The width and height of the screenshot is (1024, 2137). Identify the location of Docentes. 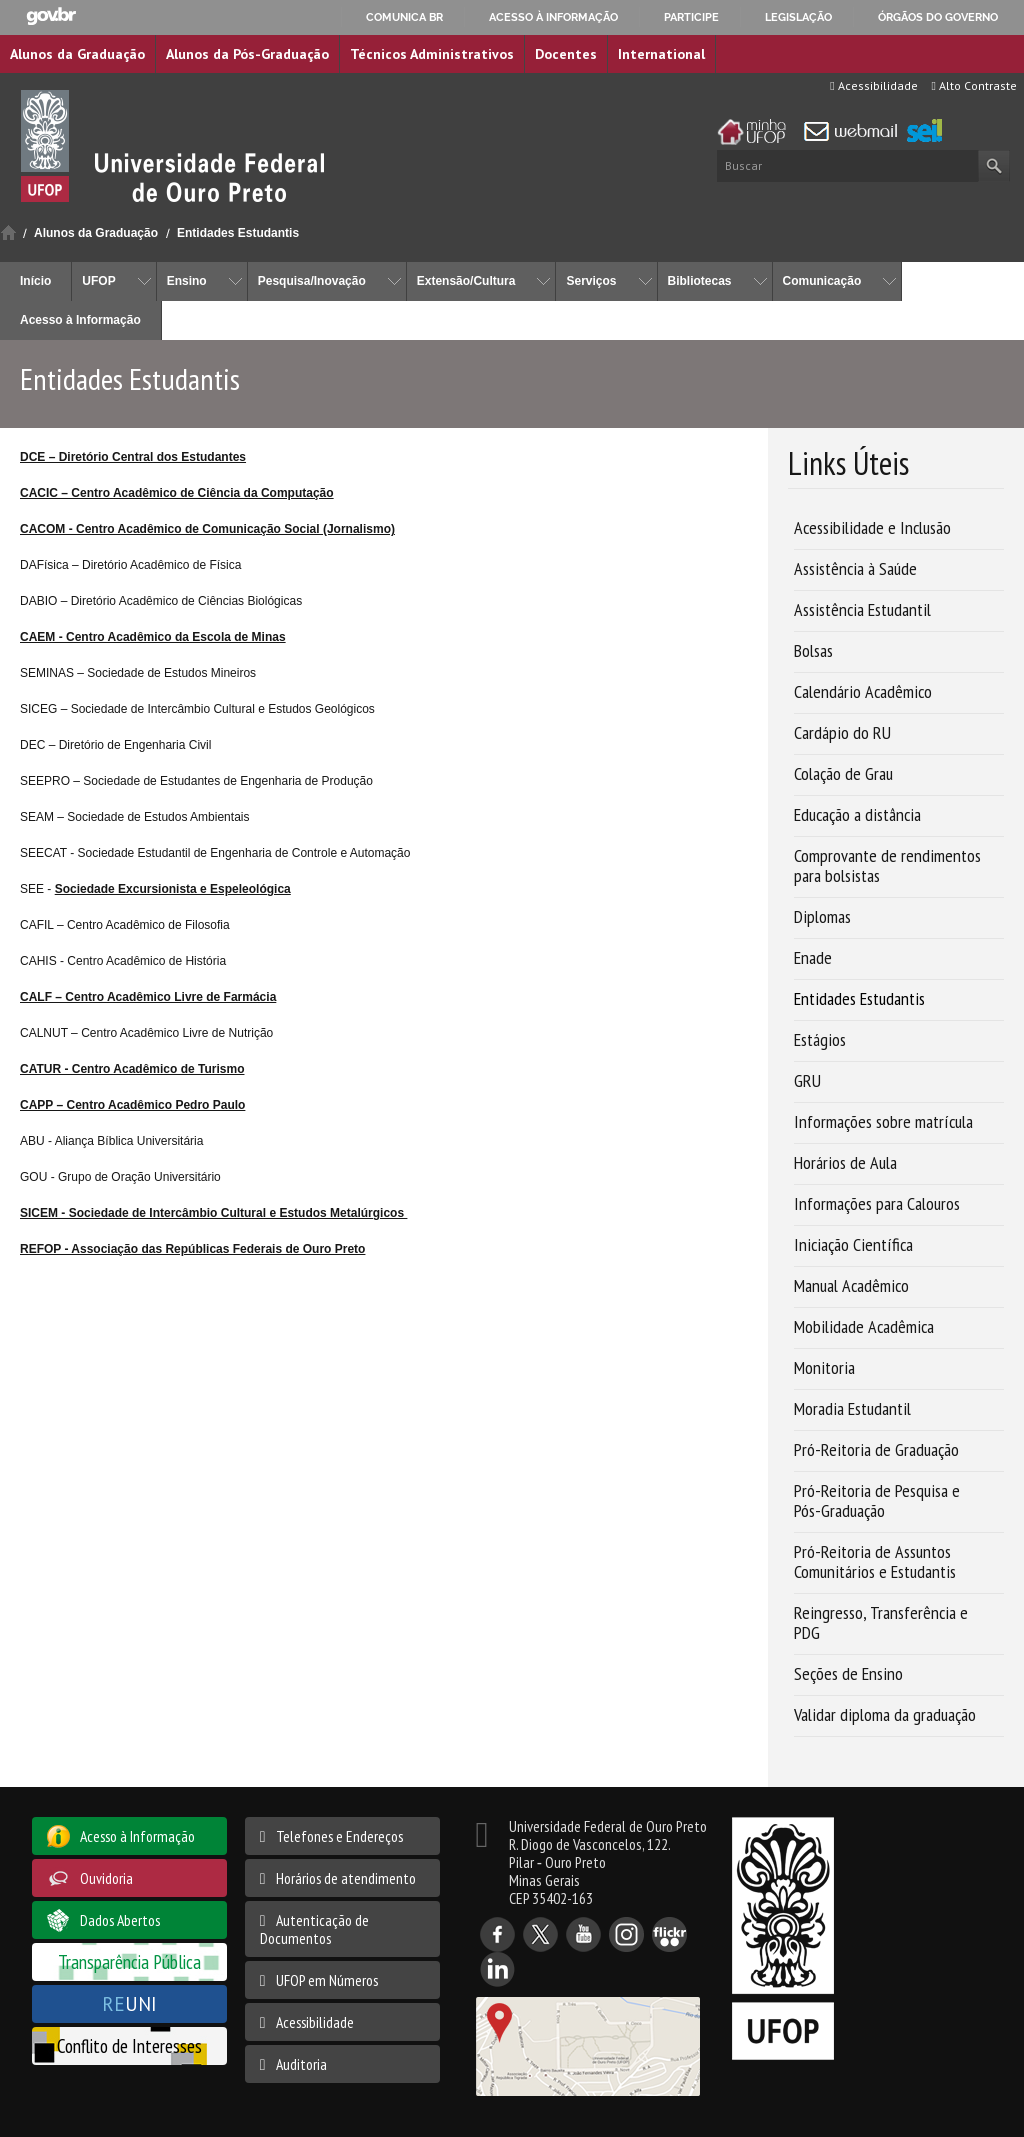
(566, 54).